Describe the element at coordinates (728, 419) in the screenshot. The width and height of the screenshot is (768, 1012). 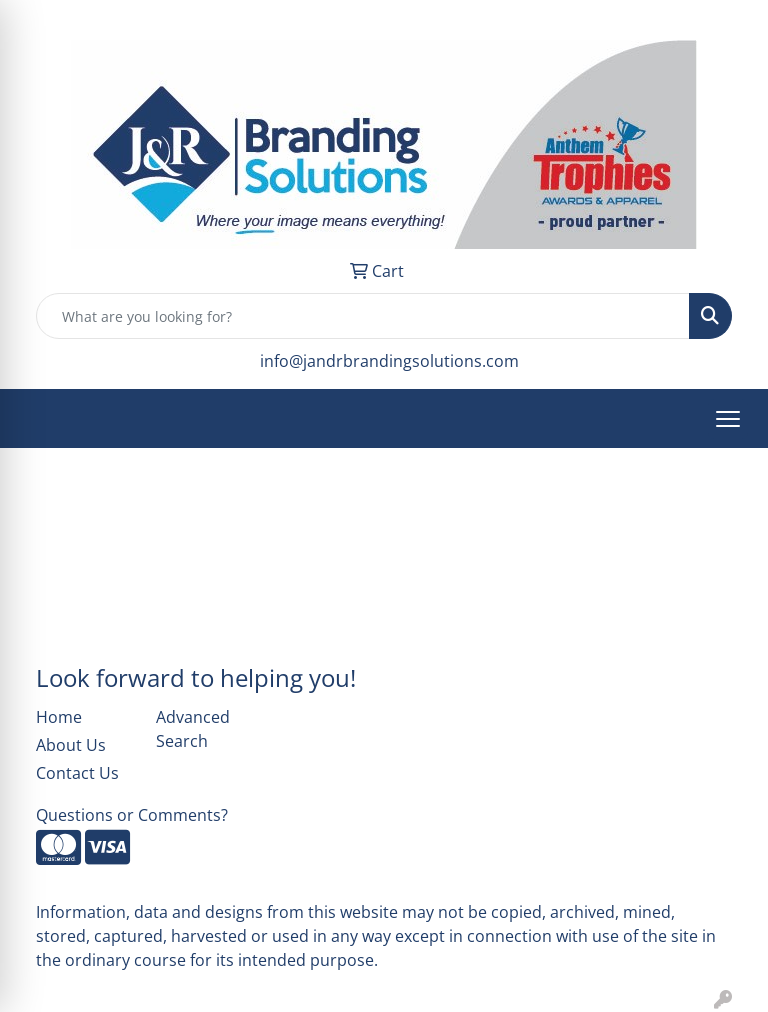
I see `[Open menu]` at that location.